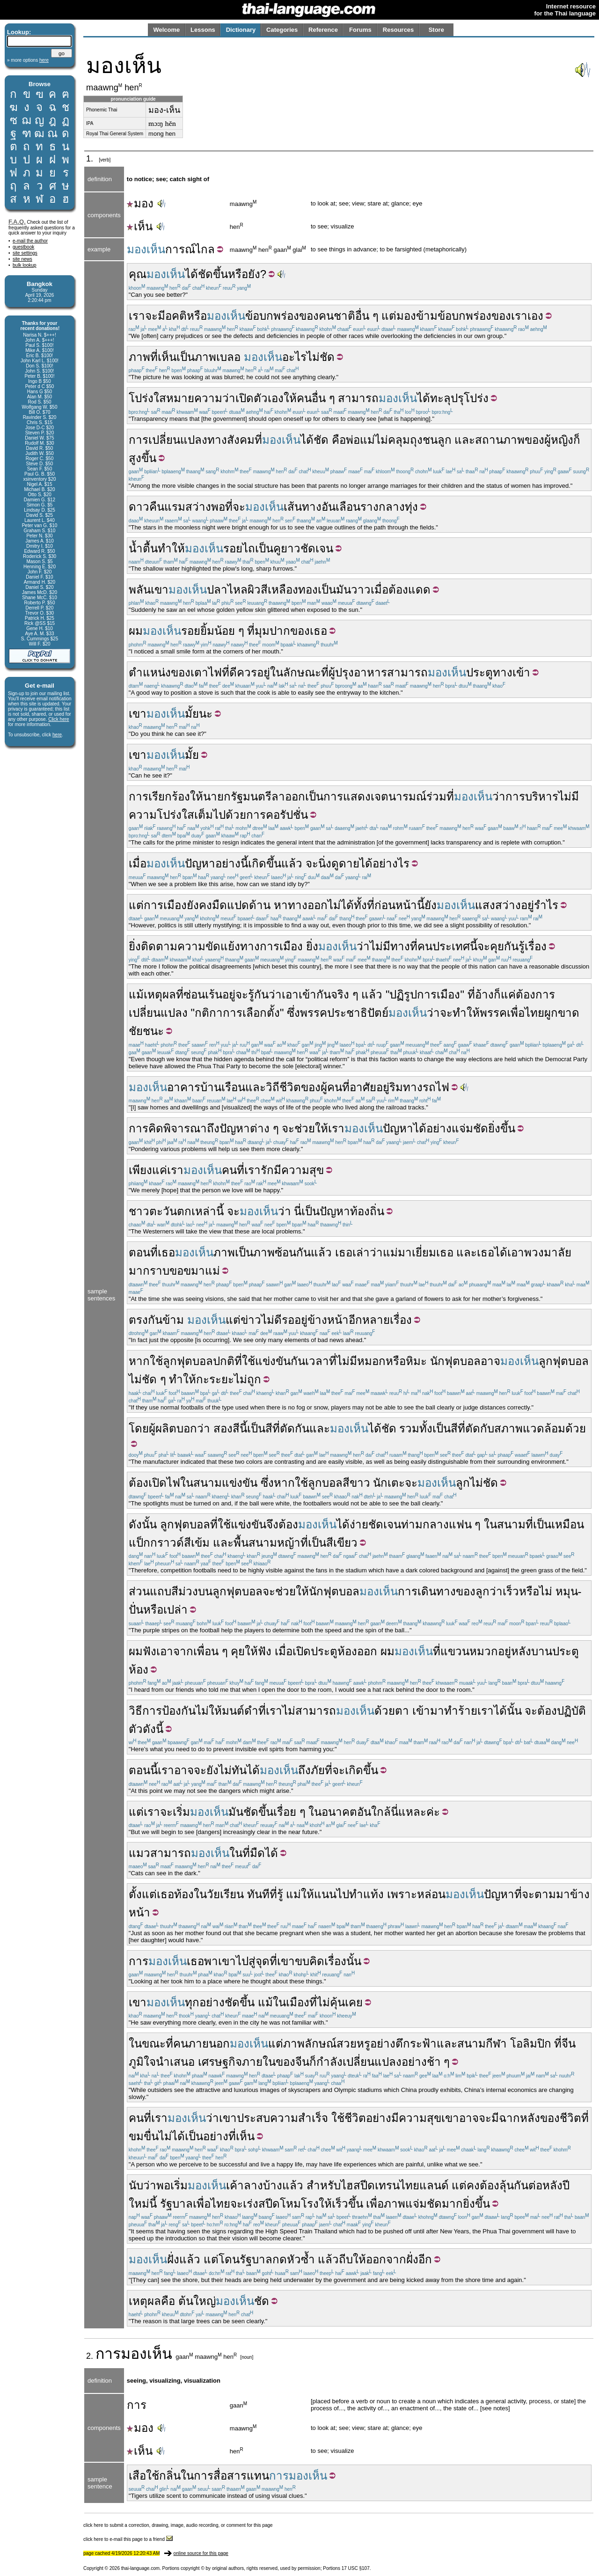 This screenshot has height=2576, width=599. Describe the element at coordinates (232, 548) in the screenshot. I see `รอย` at that location.